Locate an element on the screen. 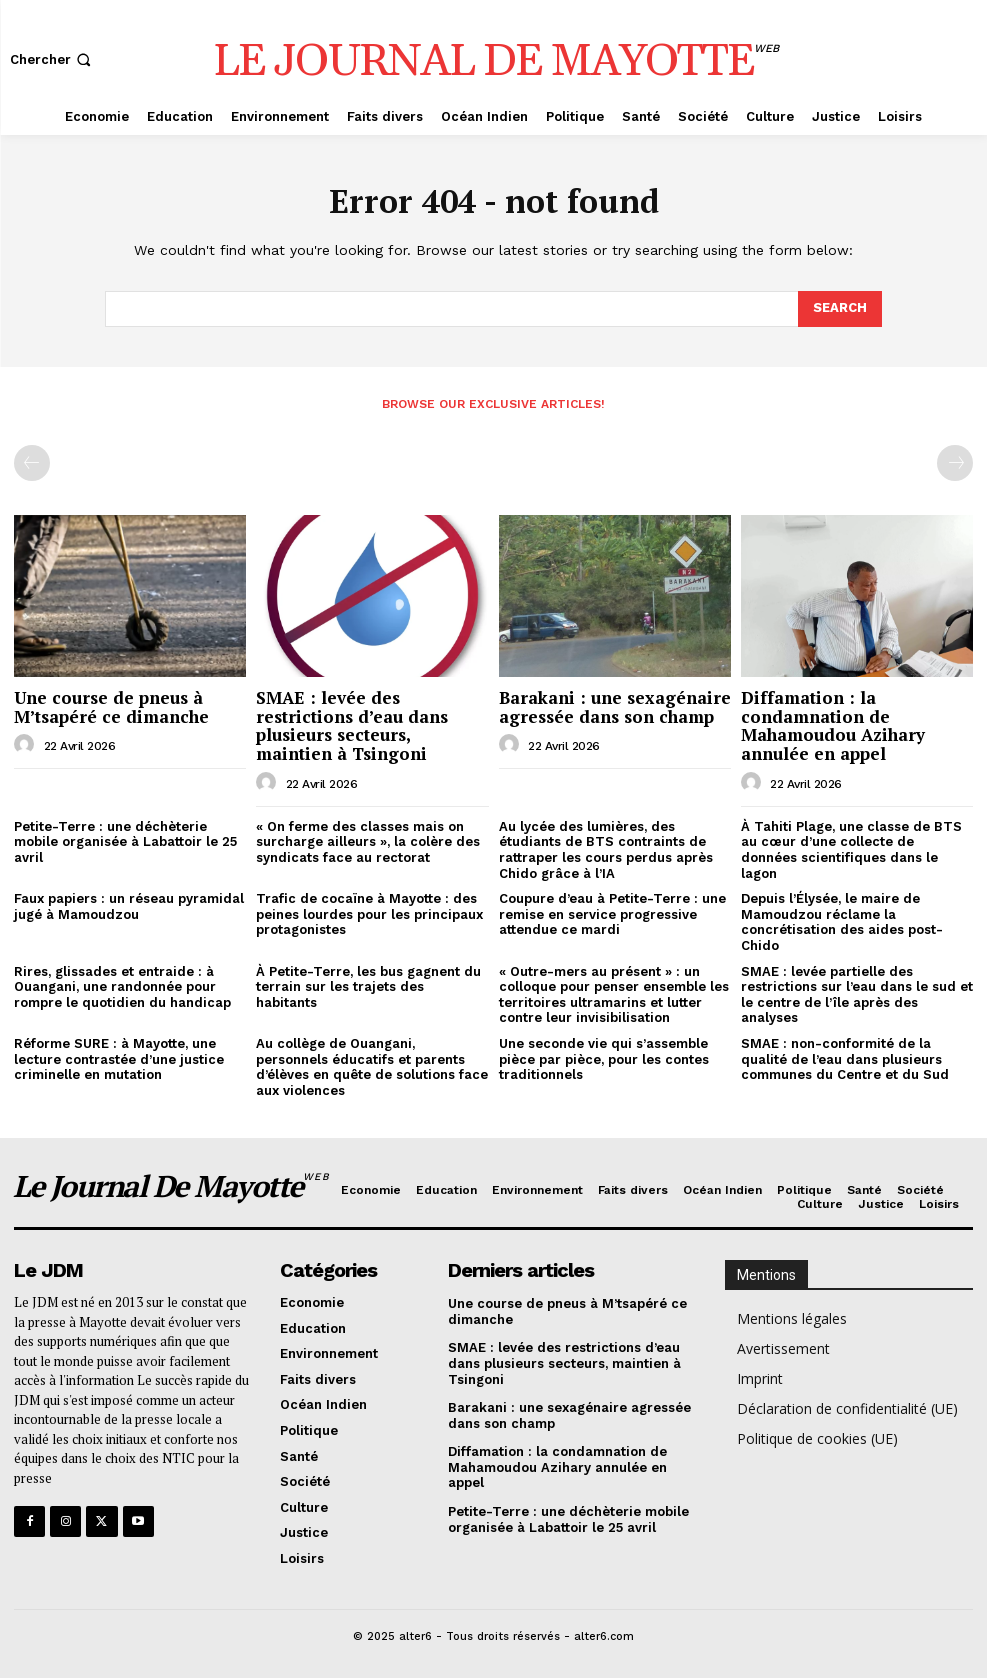  Trafic de cocaïne à Mayotte : des peines lourdes pour les principaux protagonistes is located at coordinates (369, 914).